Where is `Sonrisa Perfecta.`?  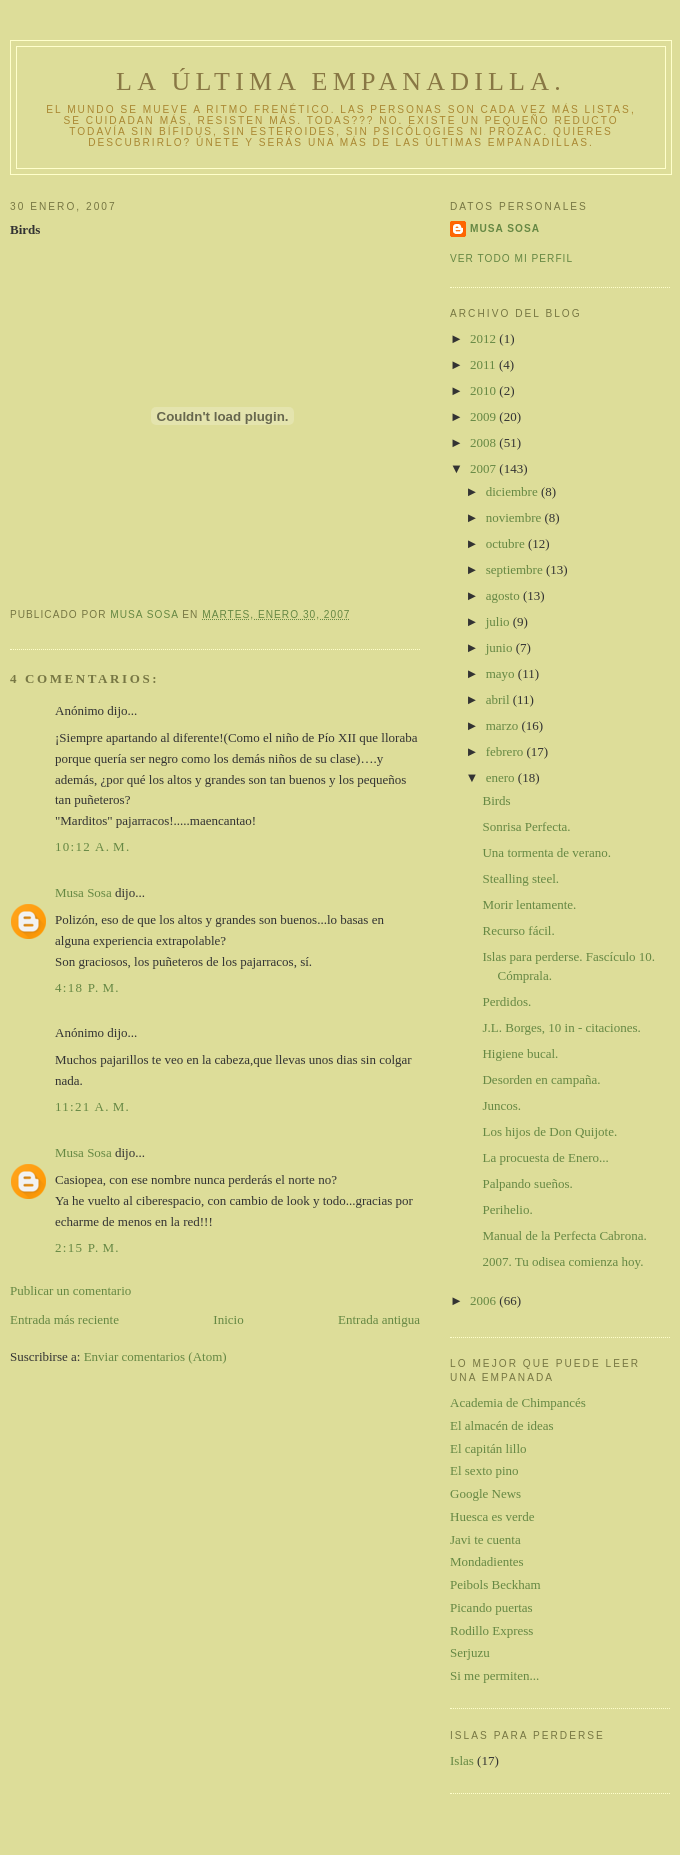
Sonrisa Perfecta. is located at coordinates (526, 826).